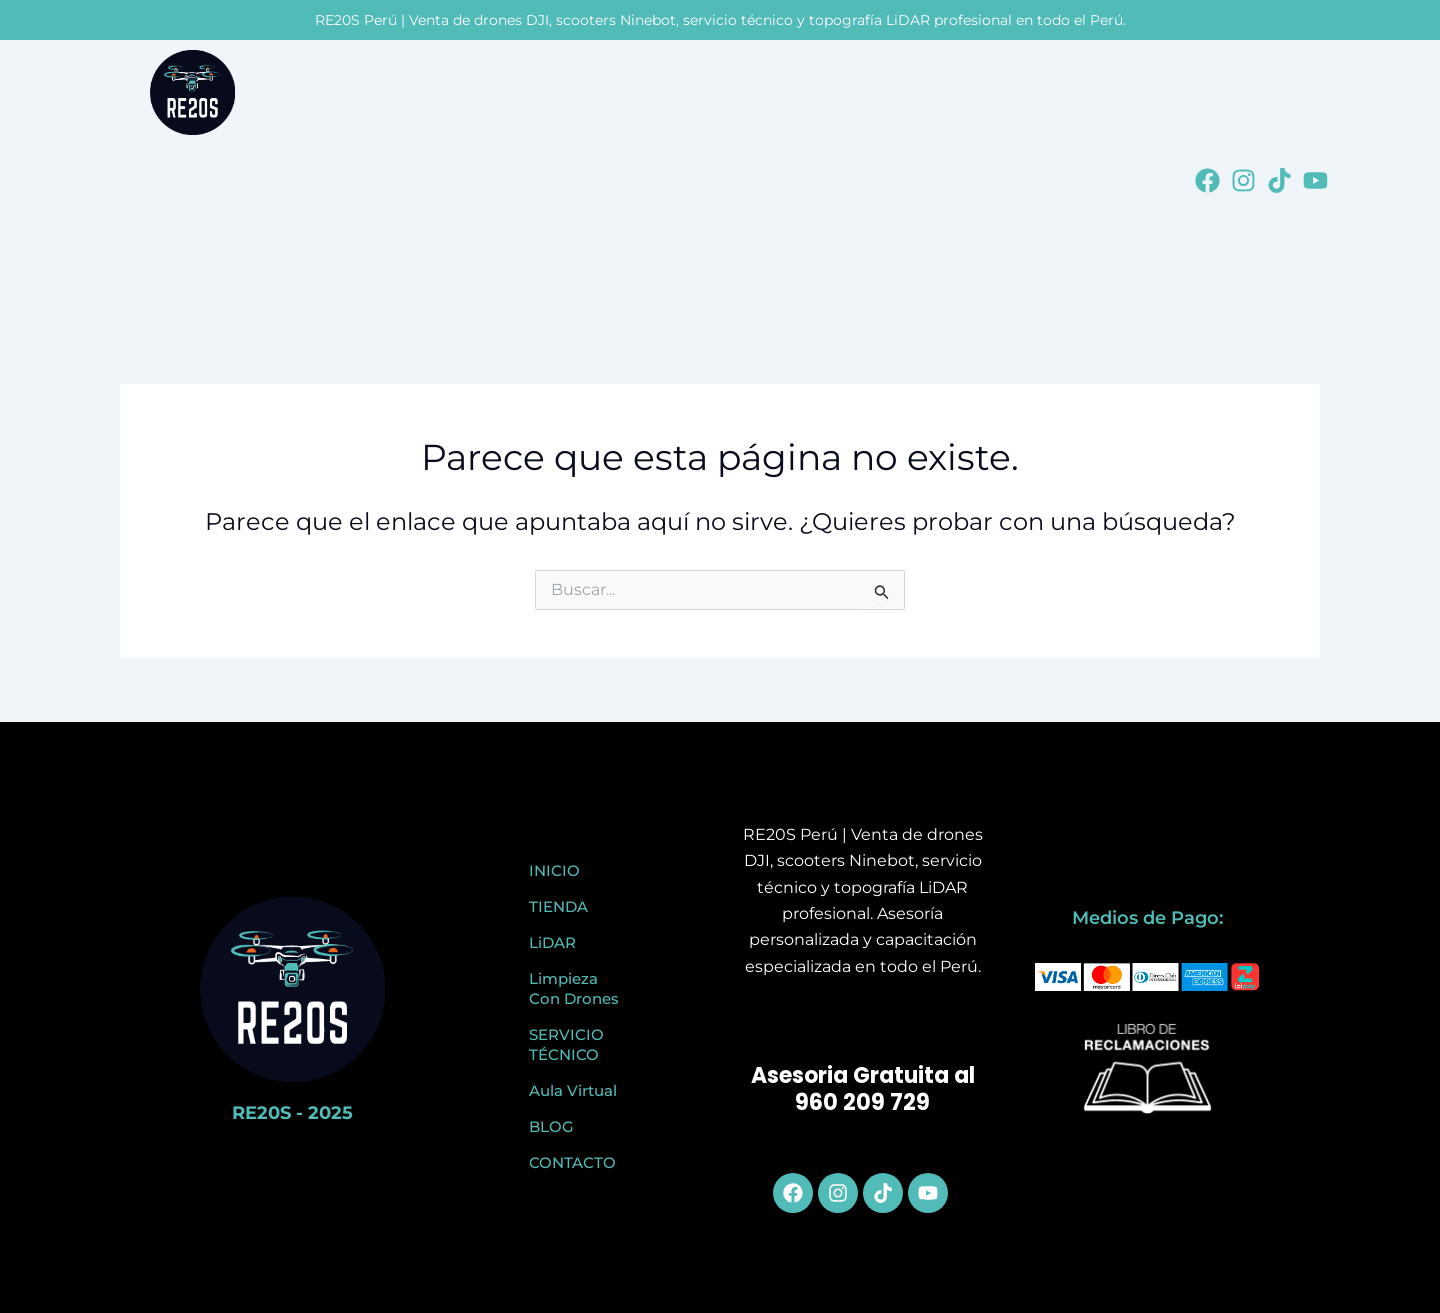 The image size is (1440, 1313). I want to click on SERVICIO TÉCNICO, so click(566, 1044).